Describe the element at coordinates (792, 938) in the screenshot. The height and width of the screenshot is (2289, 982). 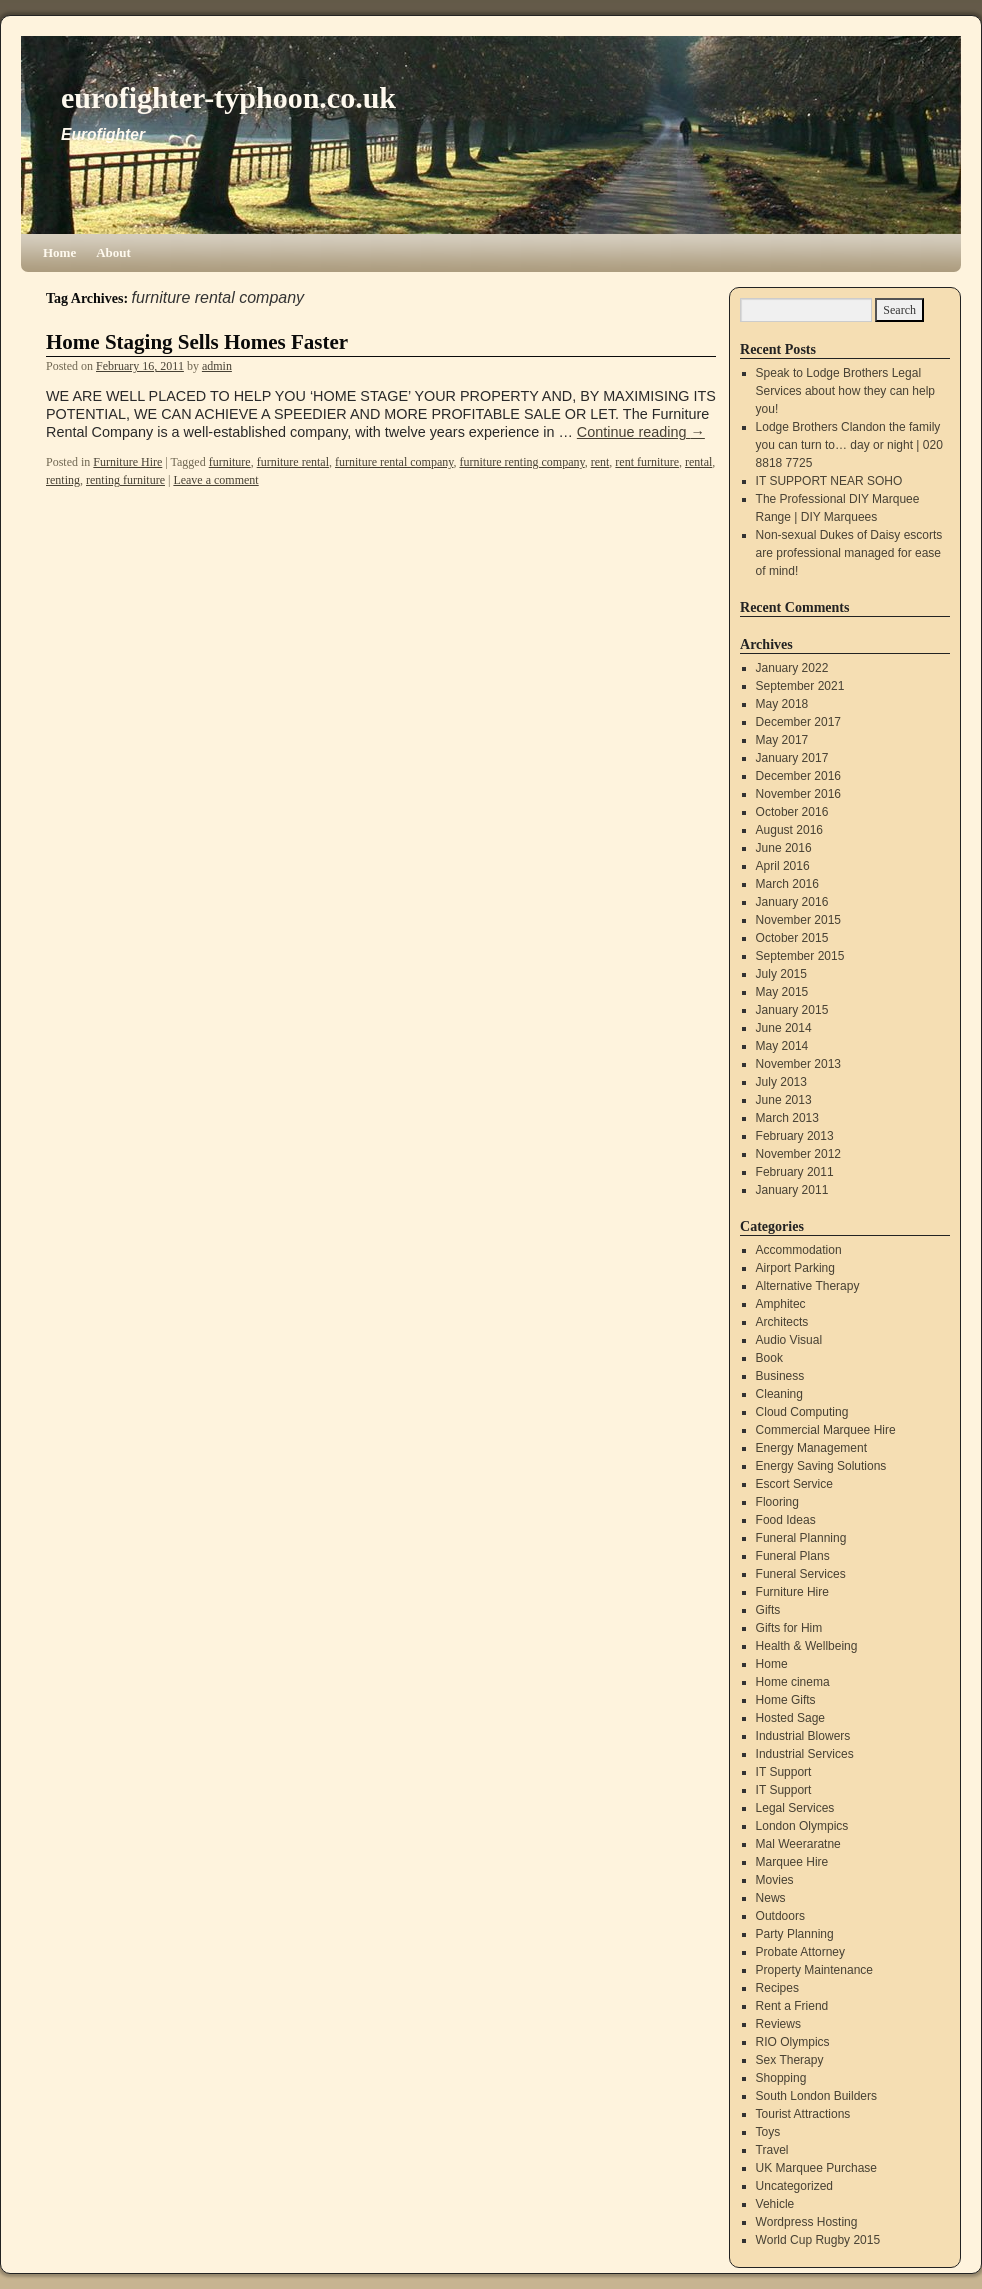
I see `October 2015` at that location.